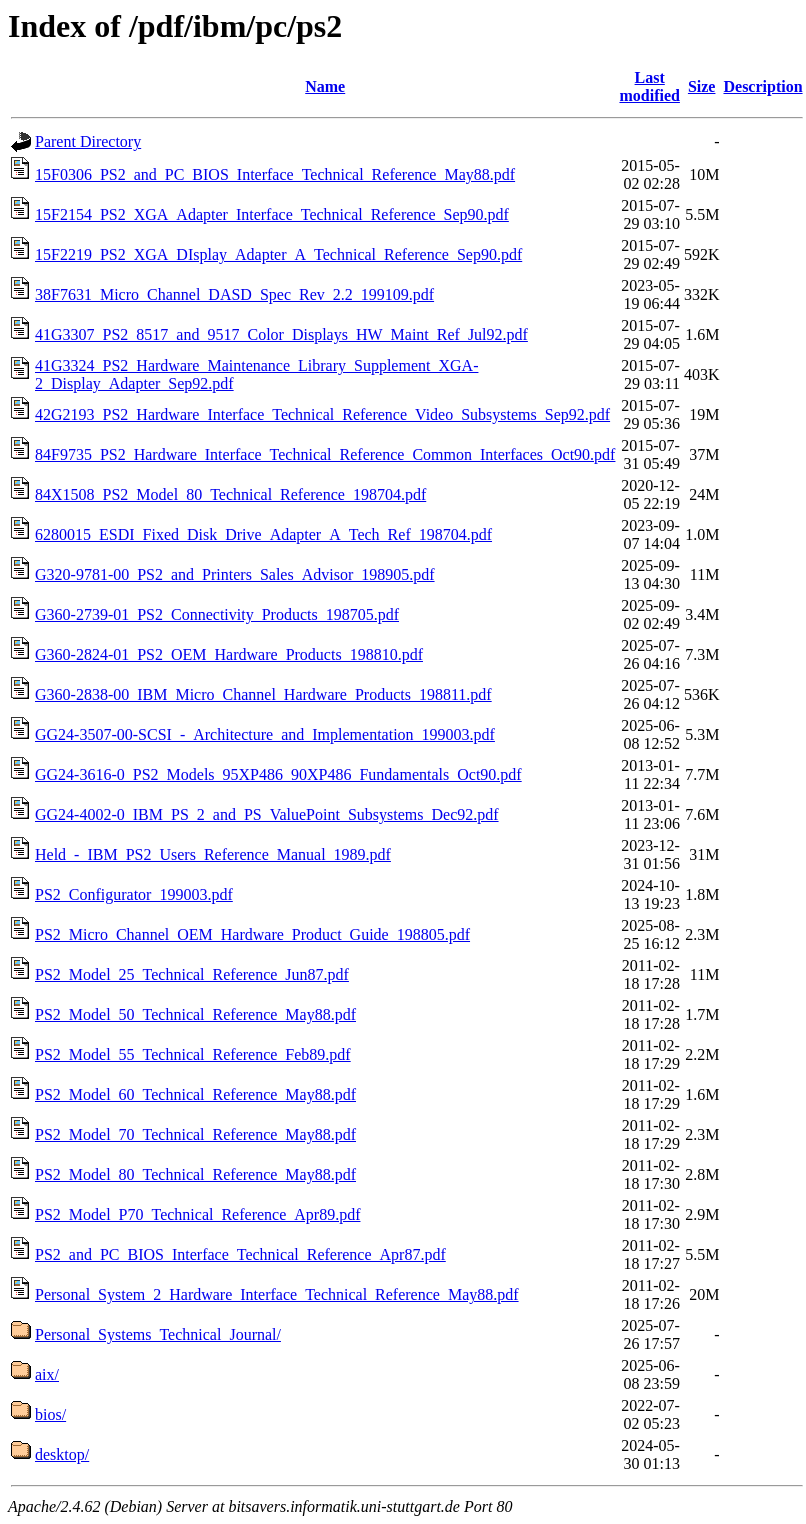  Describe the element at coordinates (88, 141) in the screenshot. I see `Parent Directory` at that location.